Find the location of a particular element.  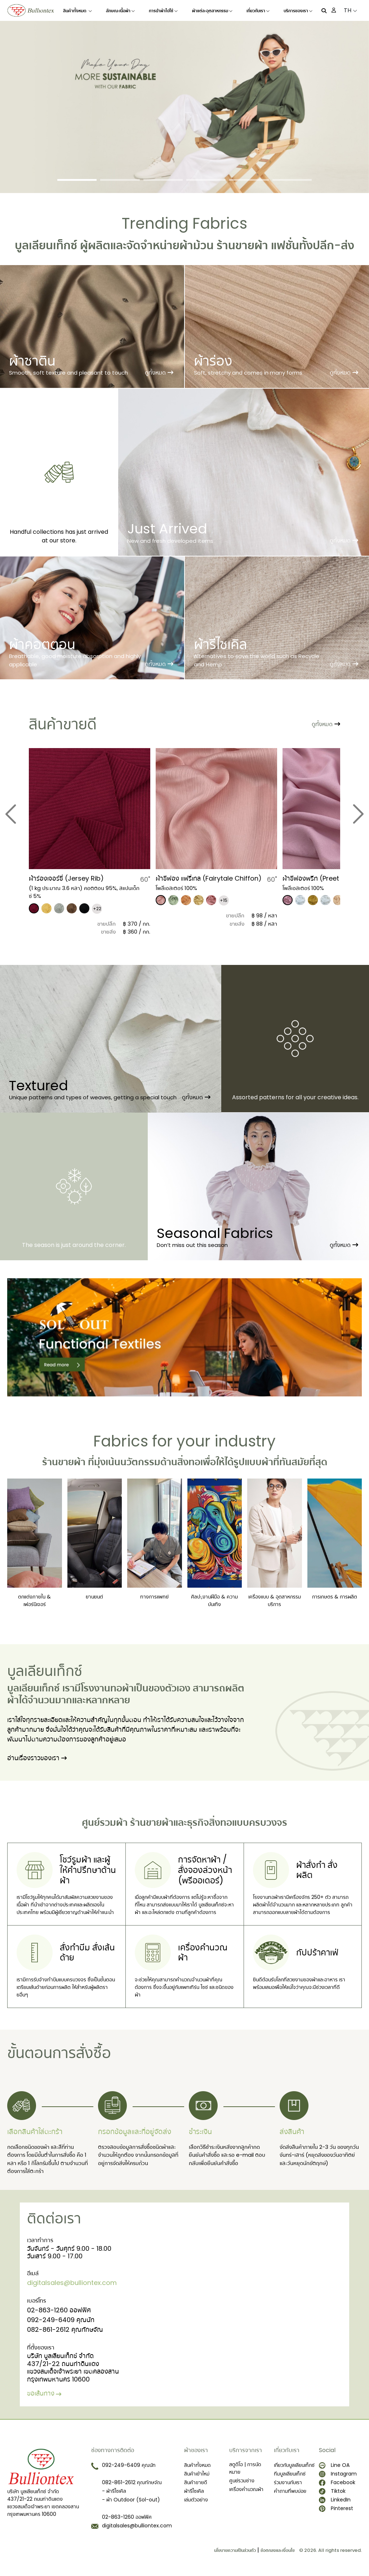

[Slide 5] is located at coordinates (248, 179).